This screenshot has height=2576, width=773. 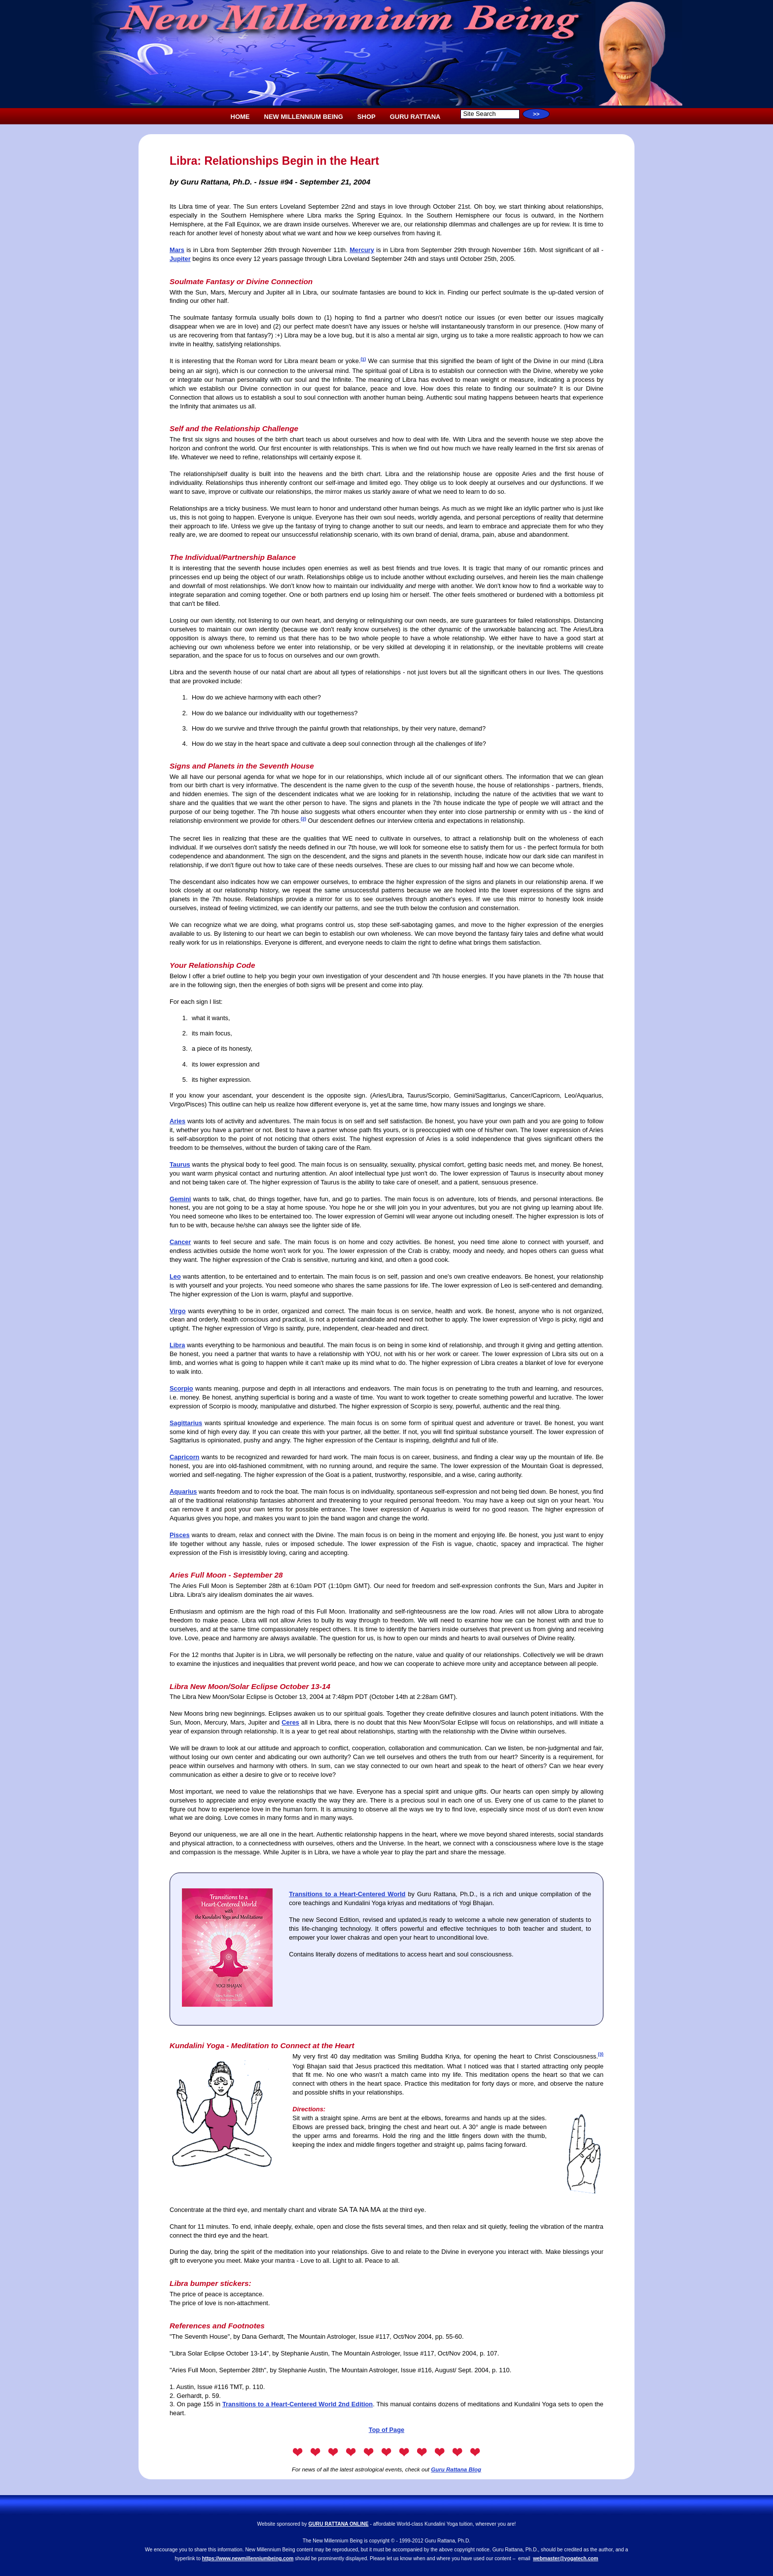 What do you see at coordinates (186, 1423) in the screenshot?
I see `Sagittarius` at bounding box center [186, 1423].